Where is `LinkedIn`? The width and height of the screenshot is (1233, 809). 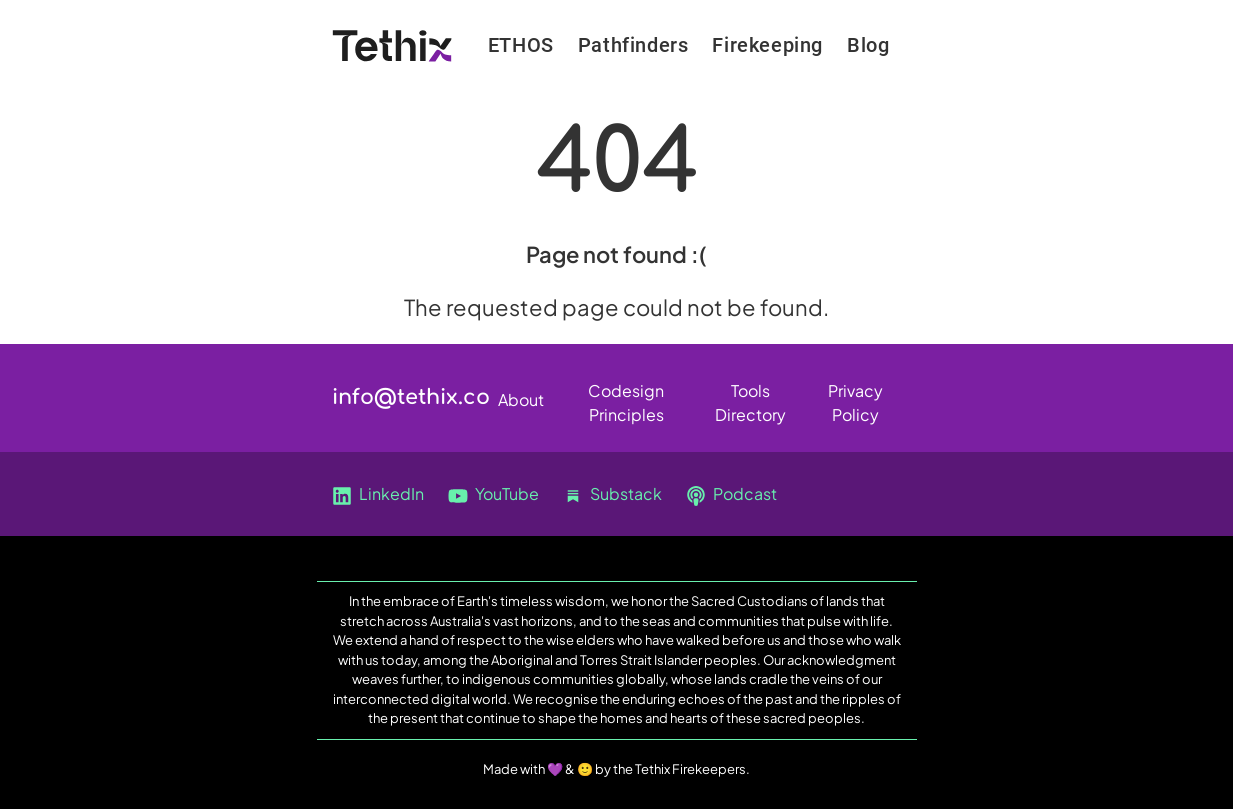
LinkedIn is located at coordinates (378, 494).